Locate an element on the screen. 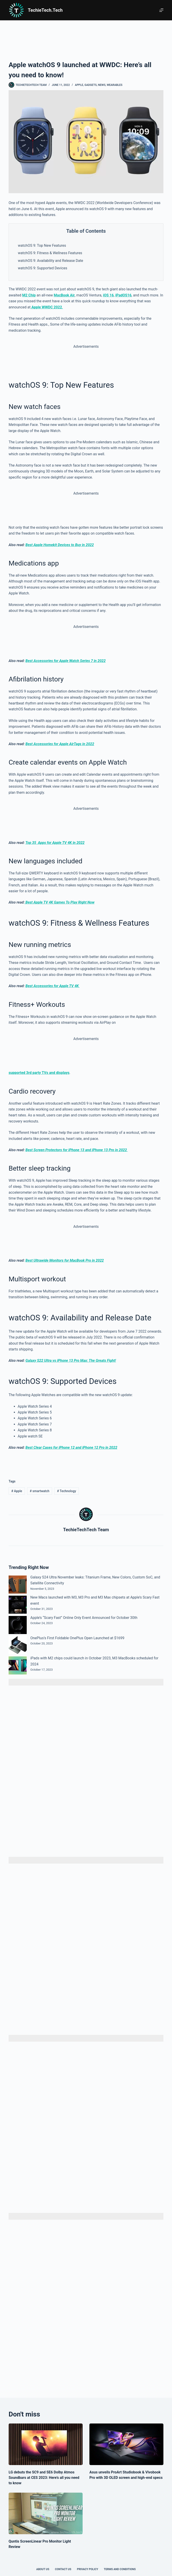  OnePlus’s First Foldable OnePlus Open Launched at $1699 is located at coordinates (77, 1638).